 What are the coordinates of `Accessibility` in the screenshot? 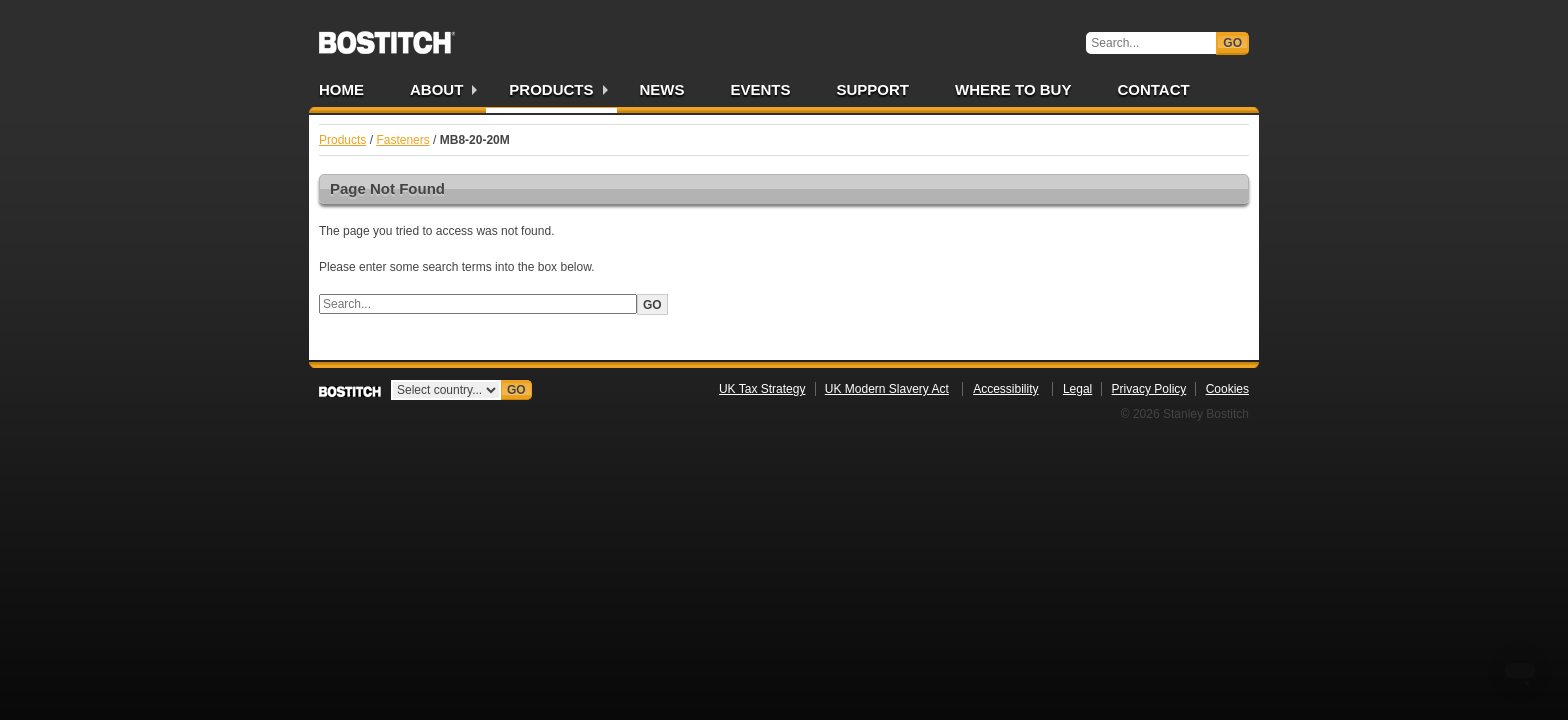 It's located at (1005, 389).